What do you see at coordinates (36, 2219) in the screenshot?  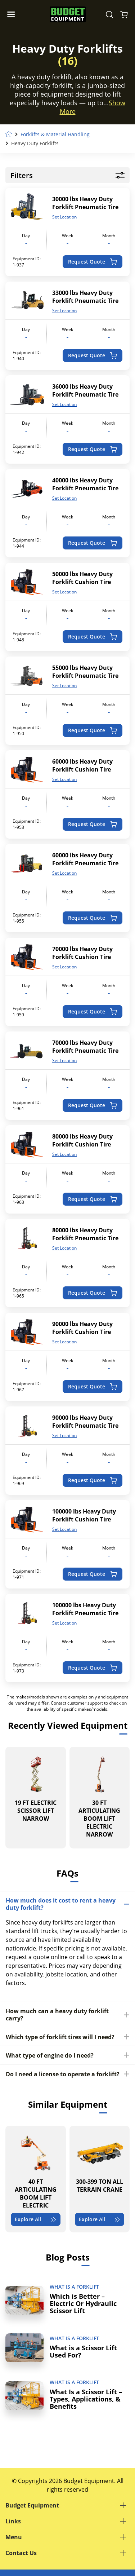 I see `Explore All` at bounding box center [36, 2219].